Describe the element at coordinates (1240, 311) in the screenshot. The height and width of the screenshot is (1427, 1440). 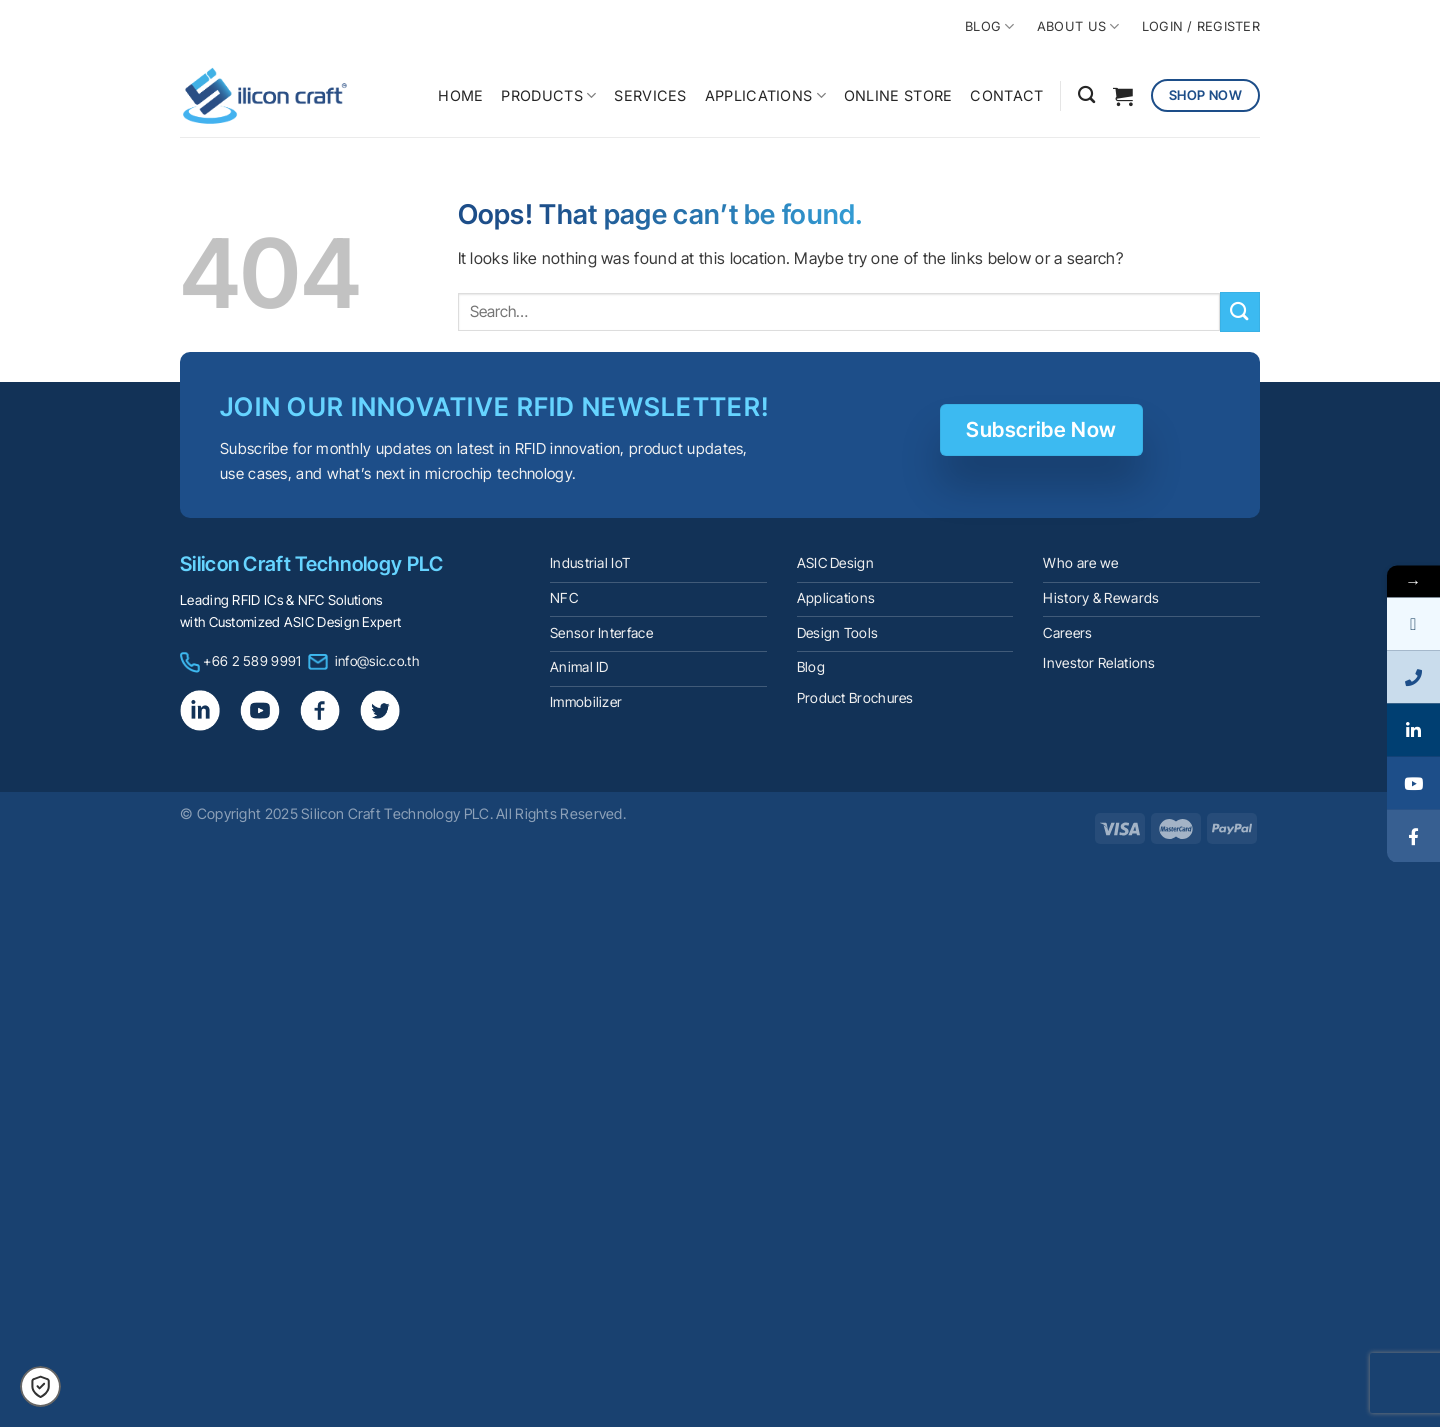
I see `[Submit]` at that location.